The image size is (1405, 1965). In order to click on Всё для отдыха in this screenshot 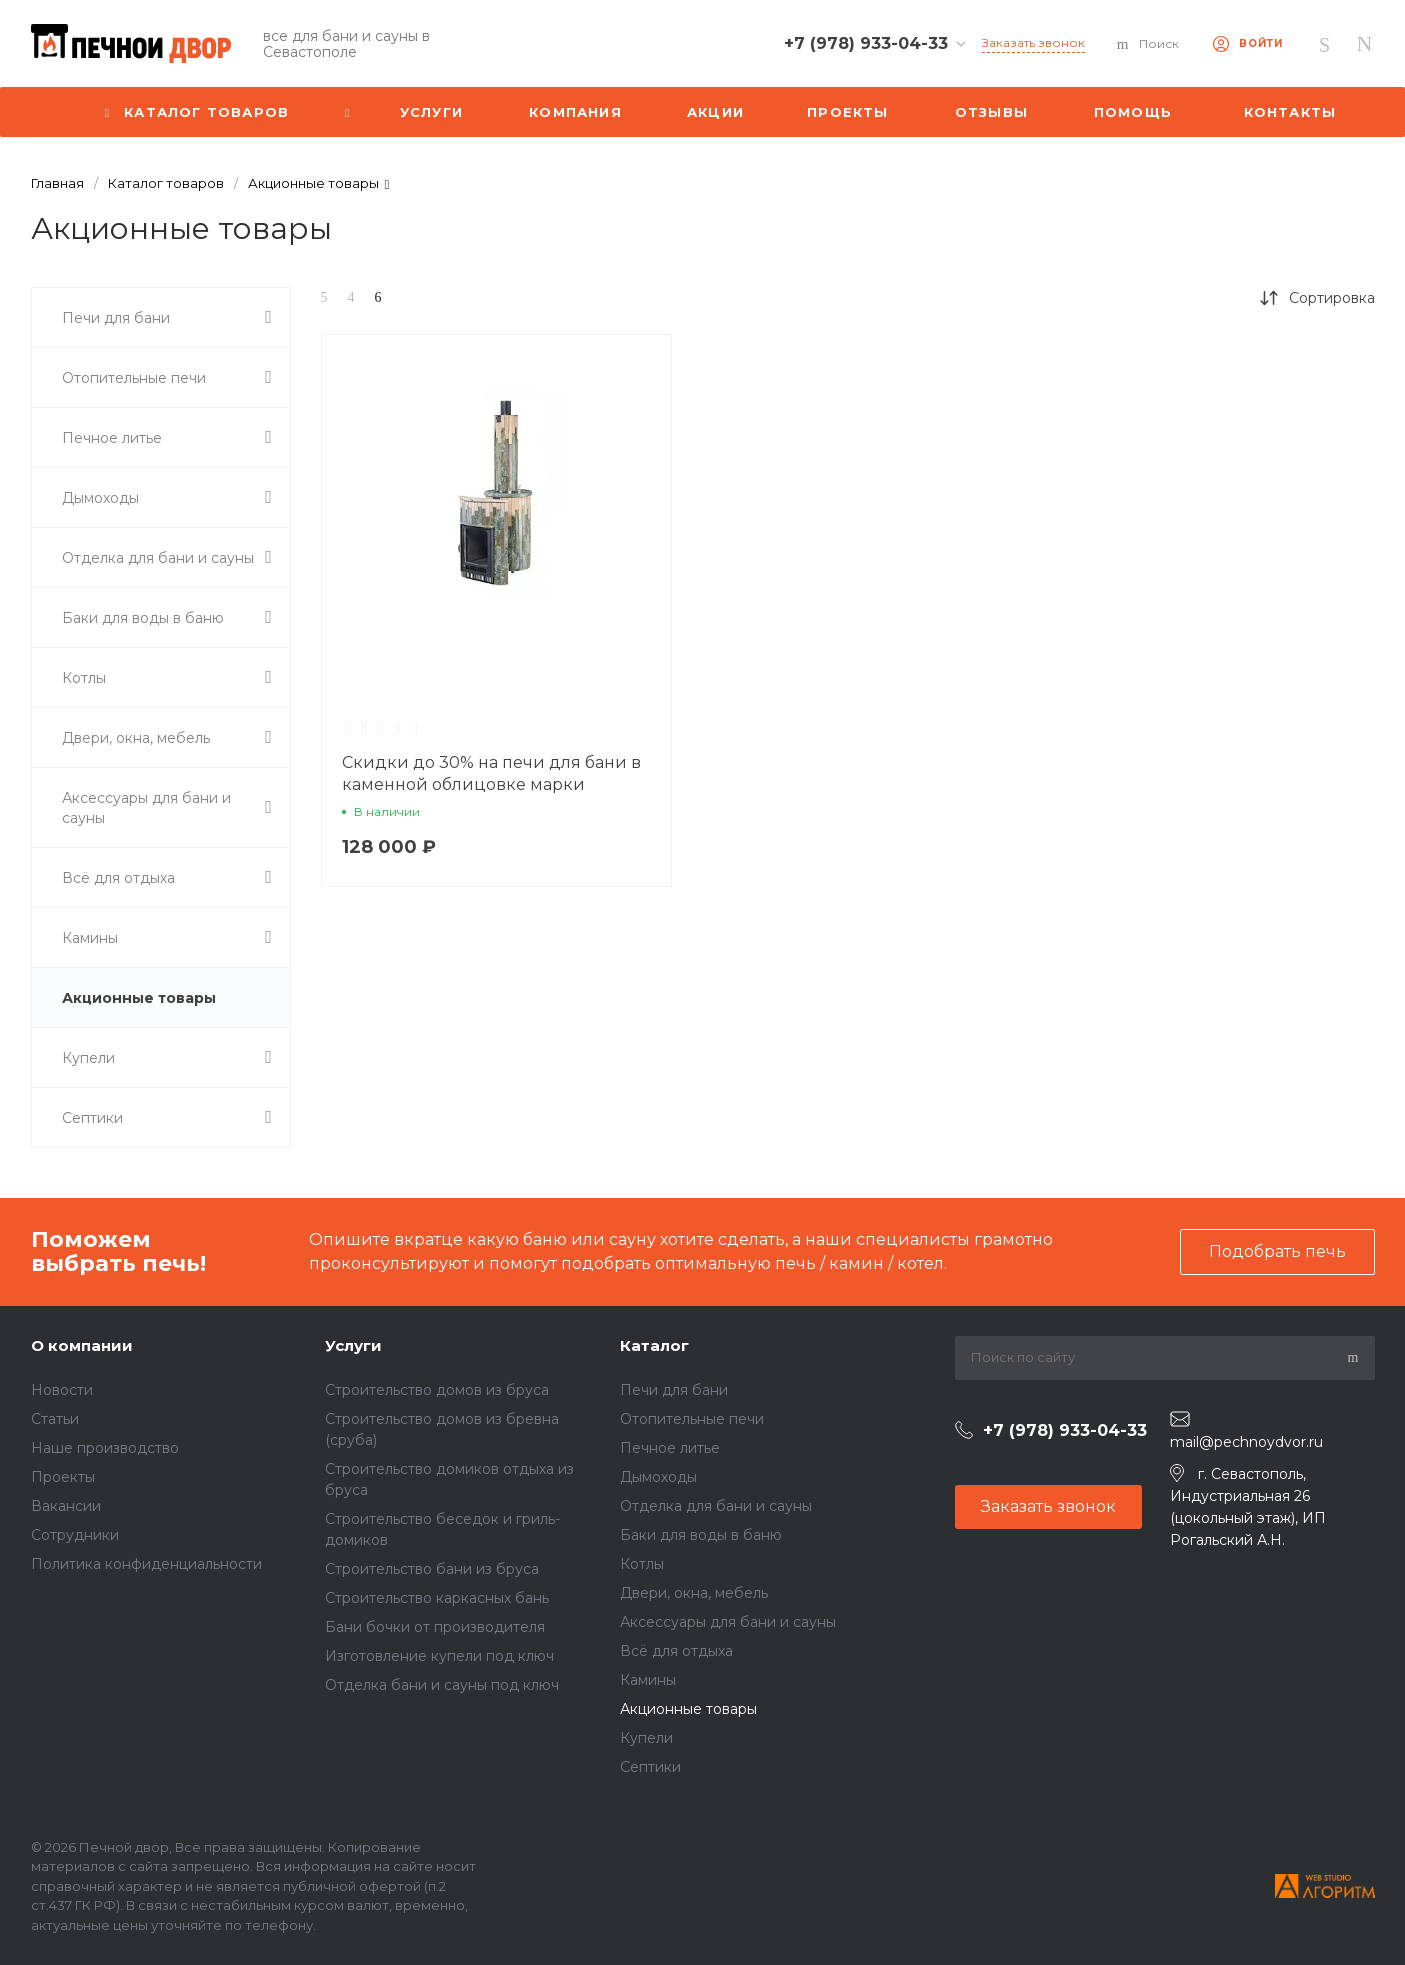, I will do `click(676, 1651)`.